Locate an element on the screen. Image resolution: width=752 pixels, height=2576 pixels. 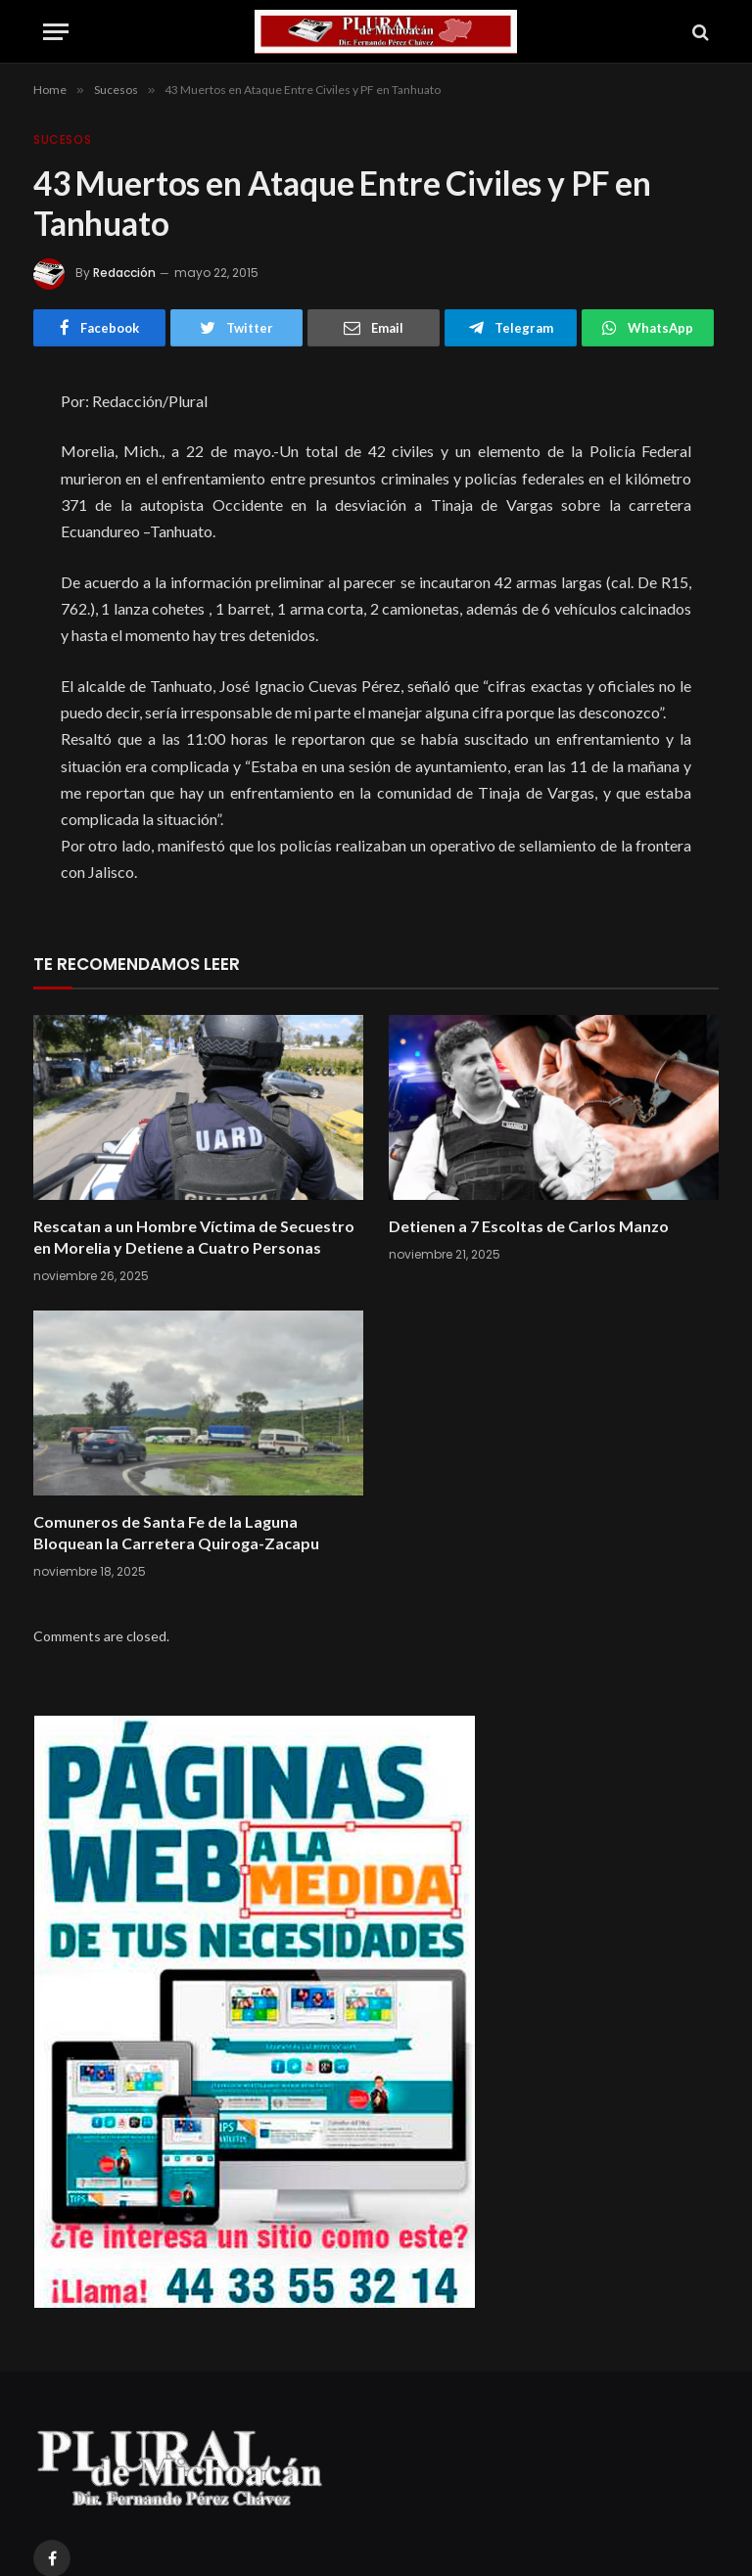
Comuneros de Santa Fe de la Laguna Bloquean la Carretera Quiroga-Zacapu is located at coordinates (176, 1532).